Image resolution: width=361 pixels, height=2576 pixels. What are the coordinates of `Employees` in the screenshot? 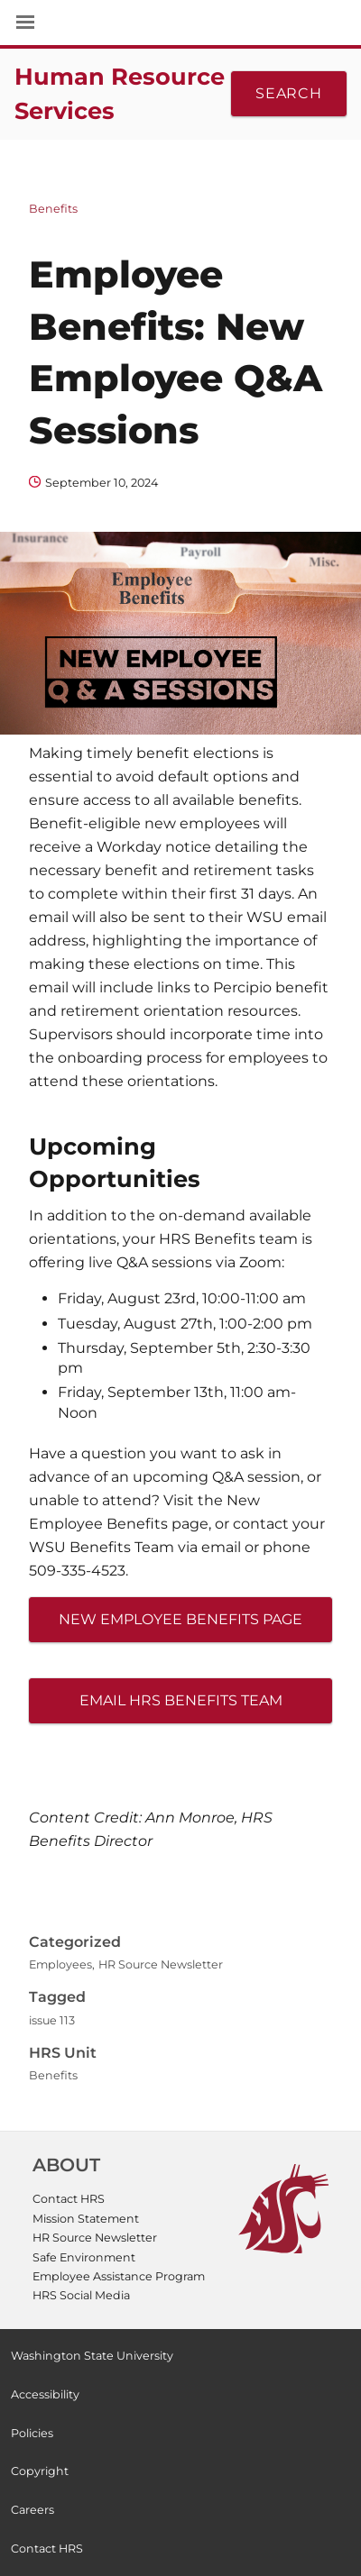 It's located at (60, 1964).